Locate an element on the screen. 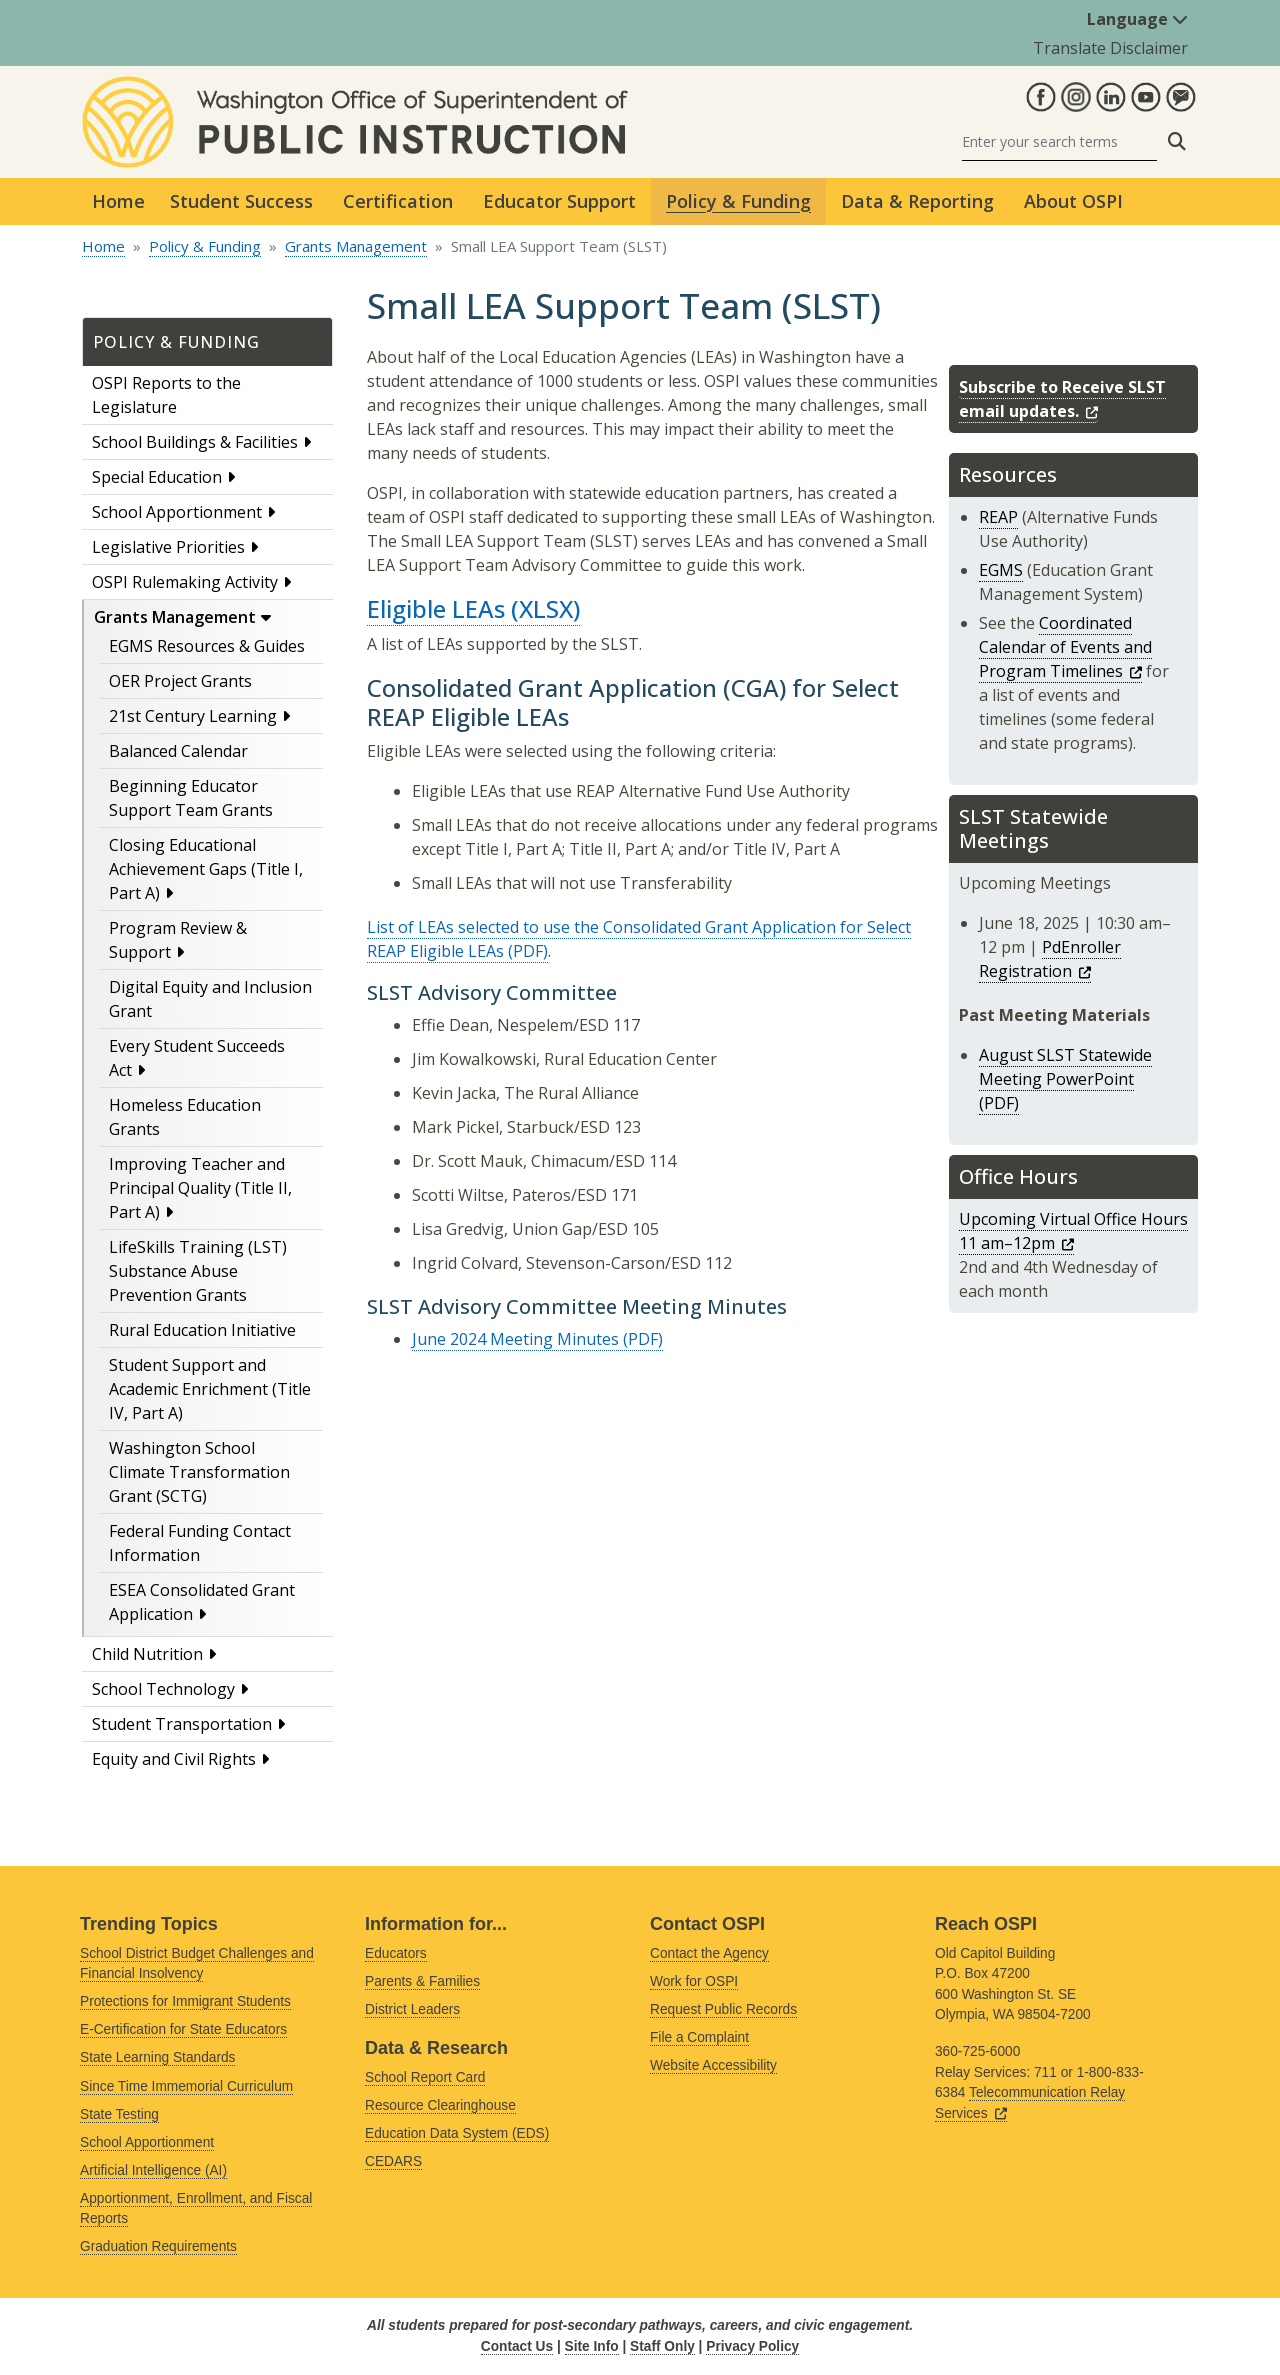 This screenshot has height=2375, width=1280. Rural Education Initiative is located at coordinates (202, 1330).